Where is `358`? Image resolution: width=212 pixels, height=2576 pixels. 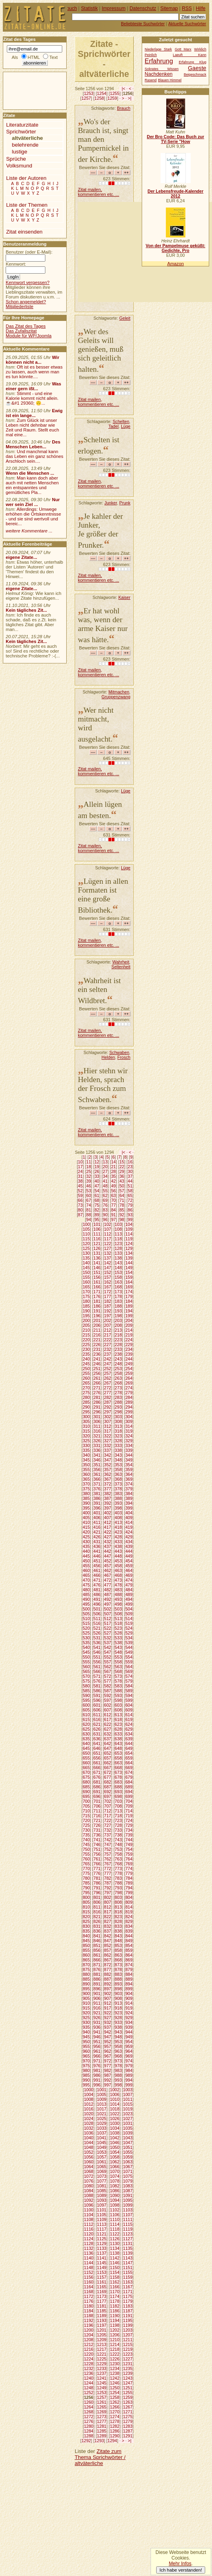
358 is located at coordinates (118, 1469).